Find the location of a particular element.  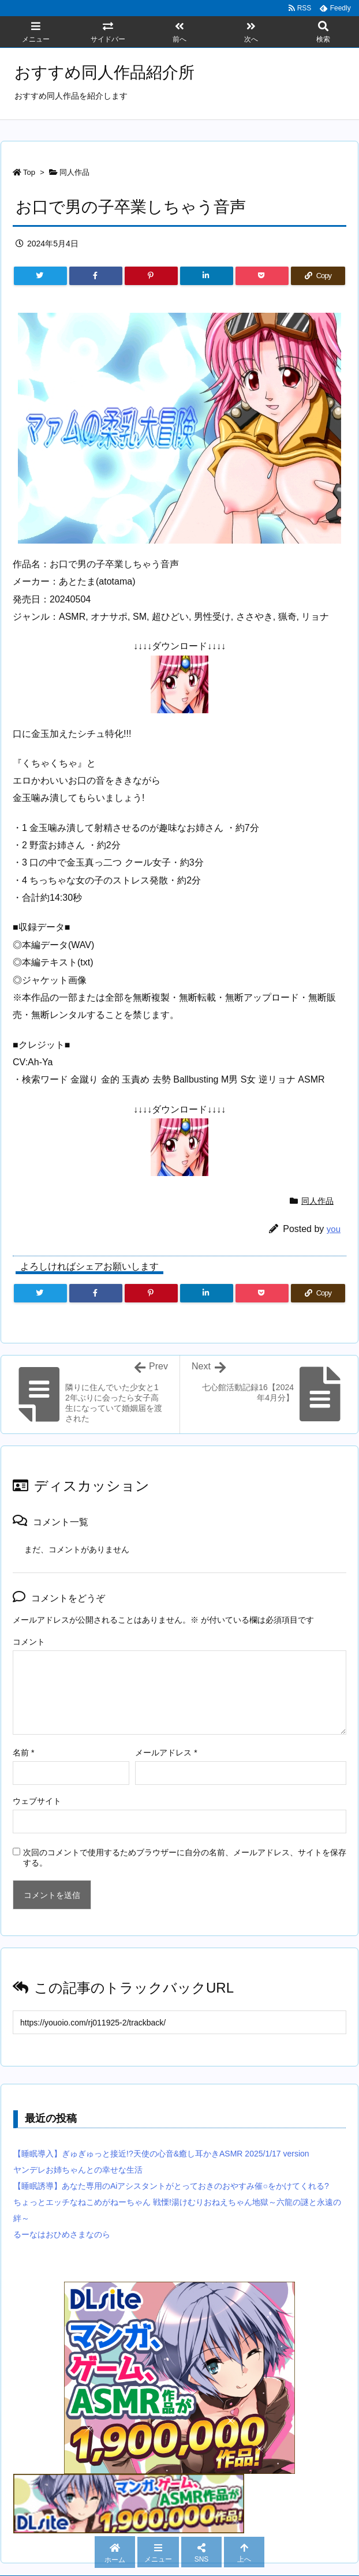

[Pinterest] is located at coordinates (151, 276).